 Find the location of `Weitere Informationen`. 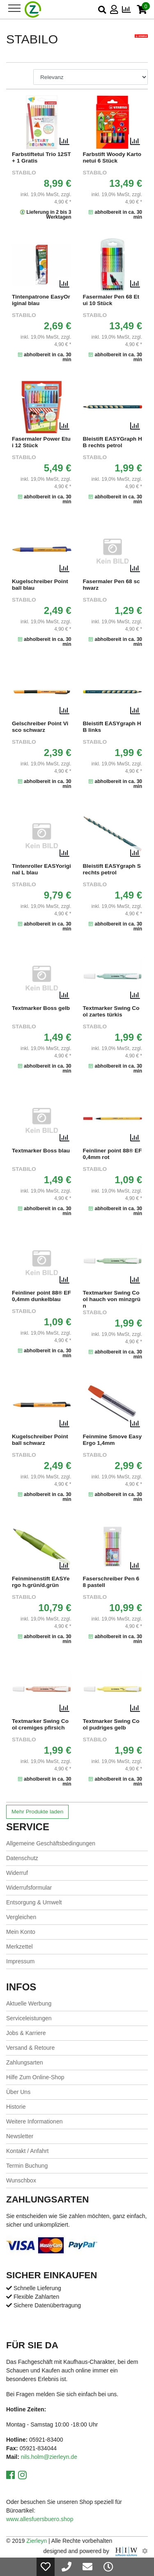

Weitere Informationen is located at coordinates (34, 2121).